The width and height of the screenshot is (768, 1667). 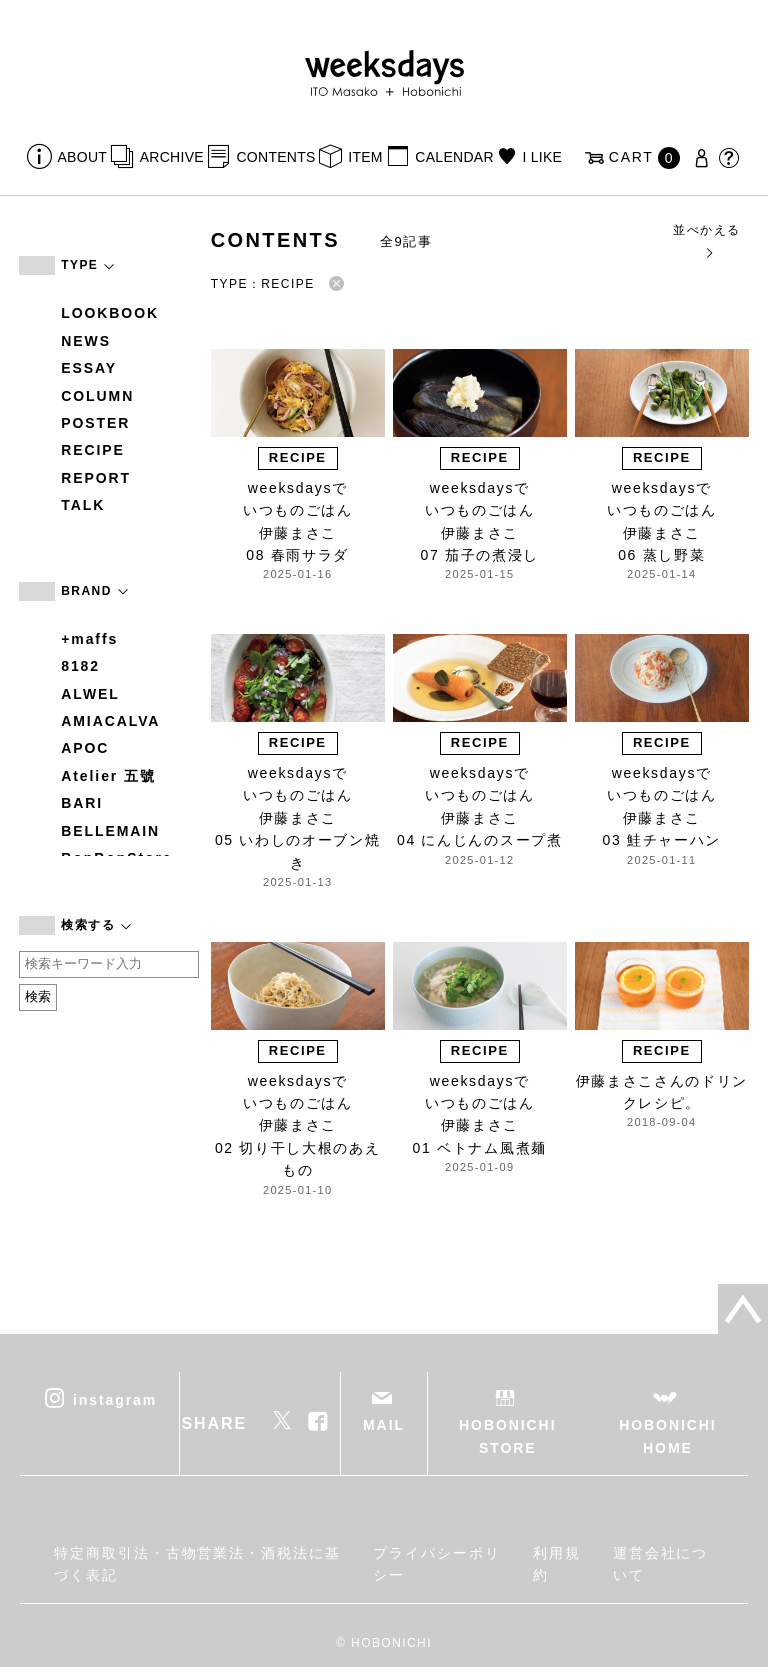 What do you see at coordinates (90, 694) in the screenshot?
I see `ALWEL` at bounding box center [90, 694].